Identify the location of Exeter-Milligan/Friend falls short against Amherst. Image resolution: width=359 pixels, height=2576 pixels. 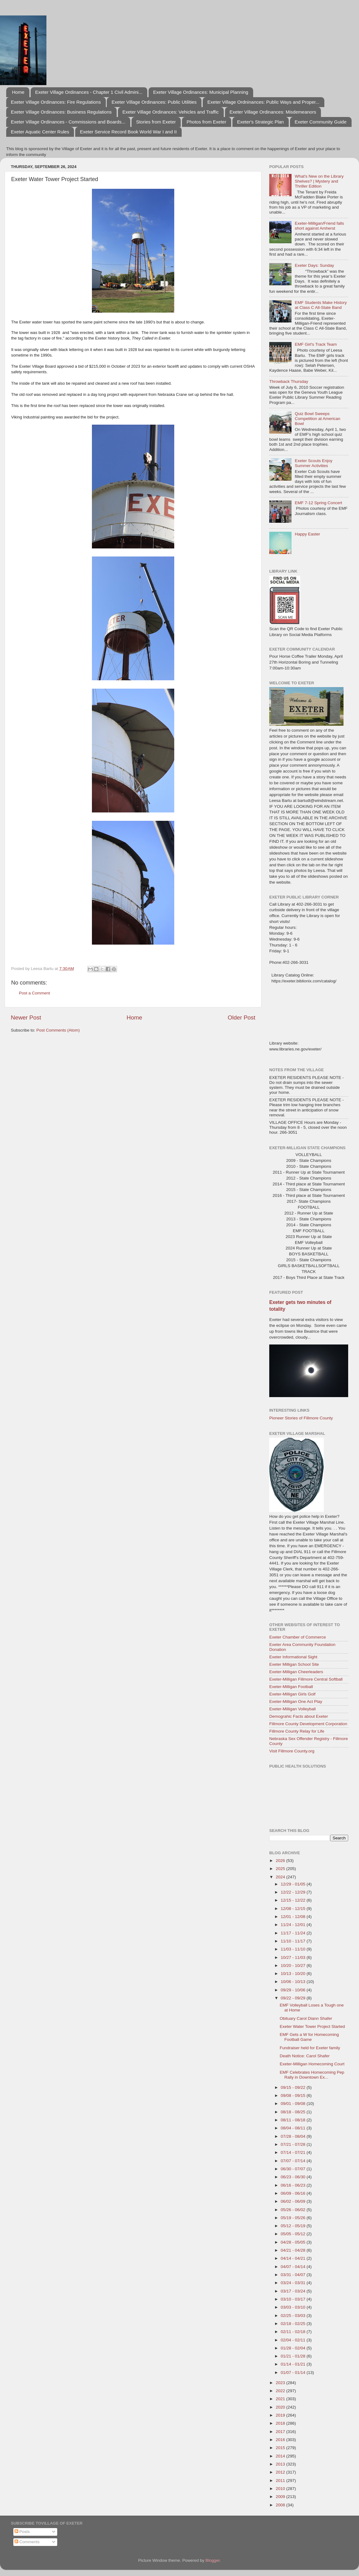
(319, 226).